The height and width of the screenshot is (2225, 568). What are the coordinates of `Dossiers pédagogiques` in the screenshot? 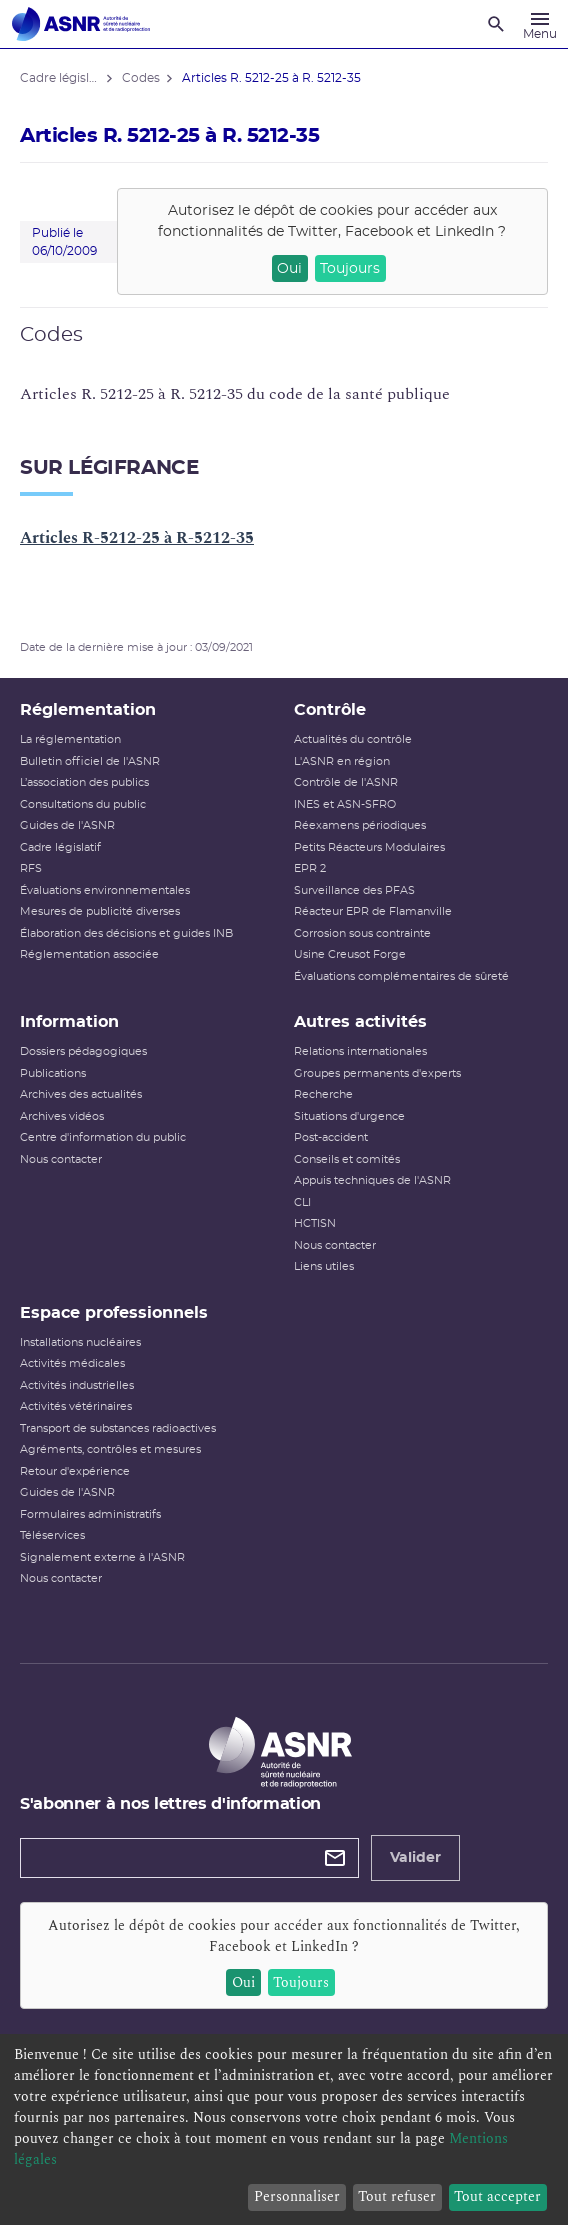 It's located at (83, 1051).